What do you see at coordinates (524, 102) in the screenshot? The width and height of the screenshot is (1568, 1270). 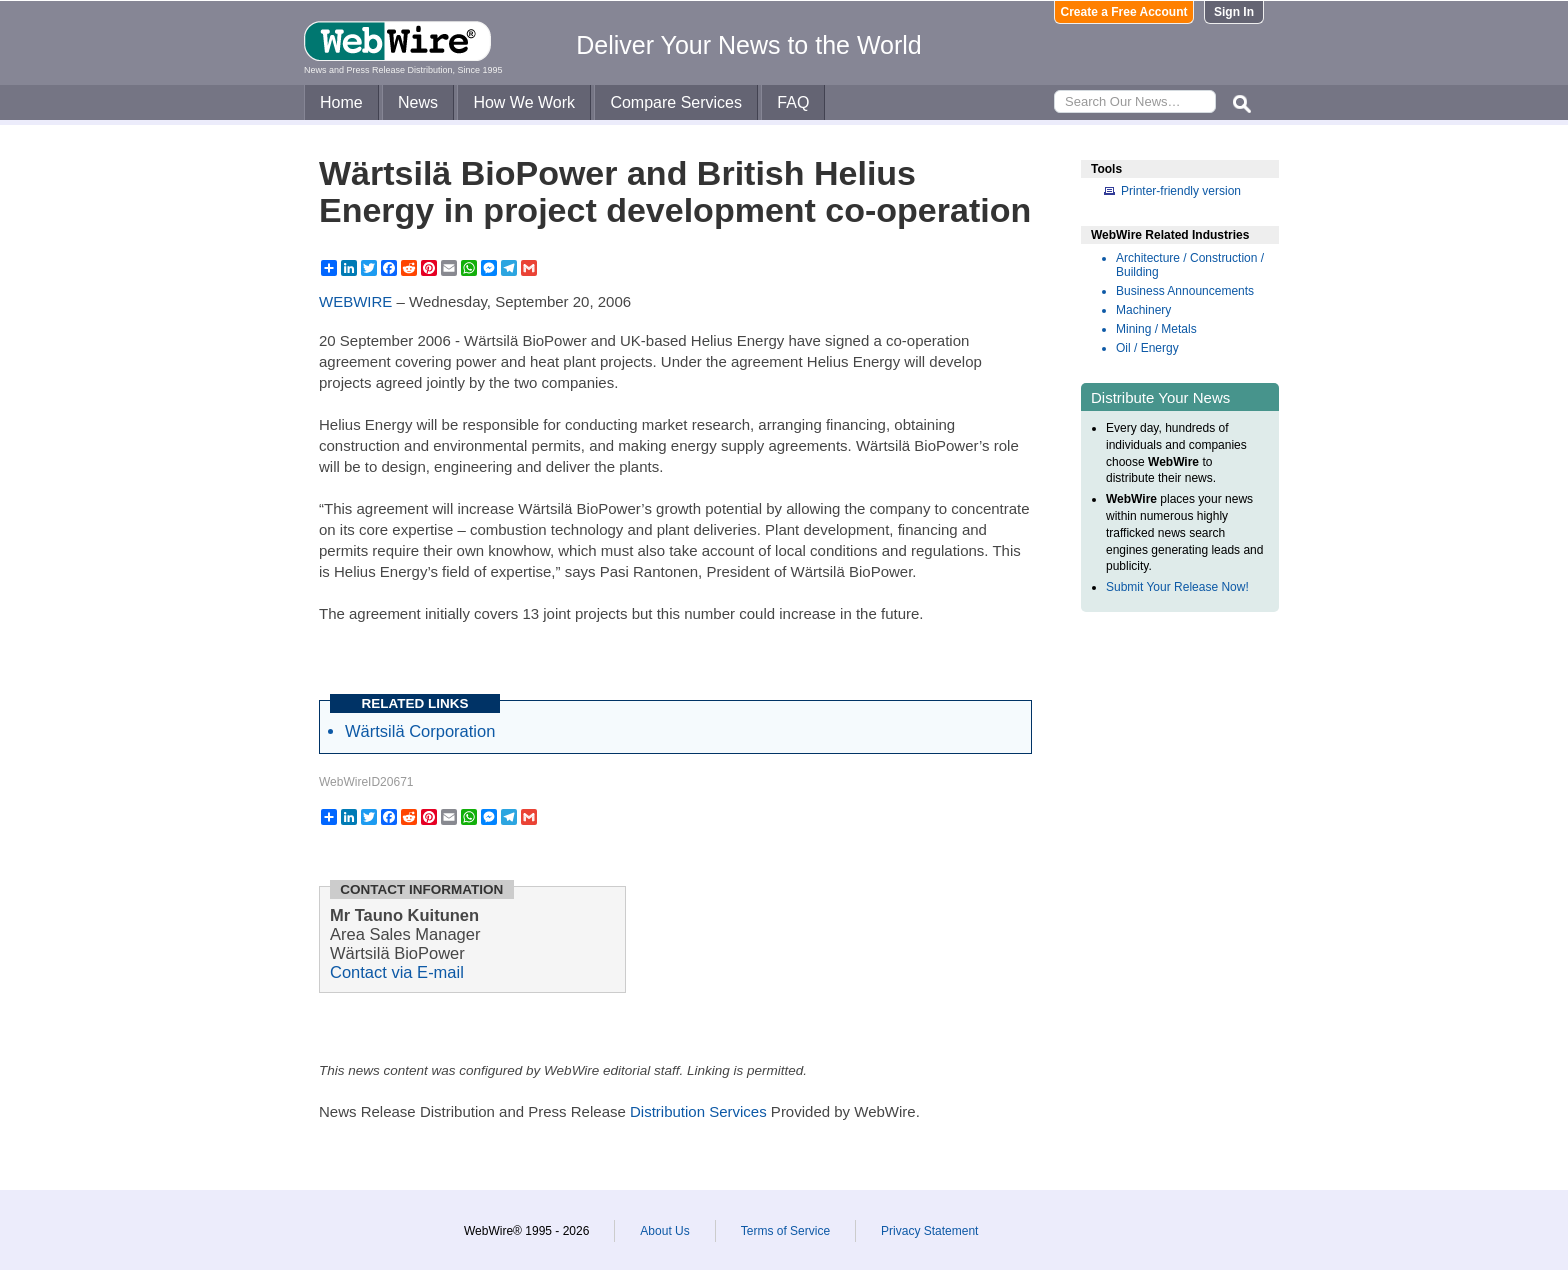 I see `How We Work` at bounding box center [524, 102].